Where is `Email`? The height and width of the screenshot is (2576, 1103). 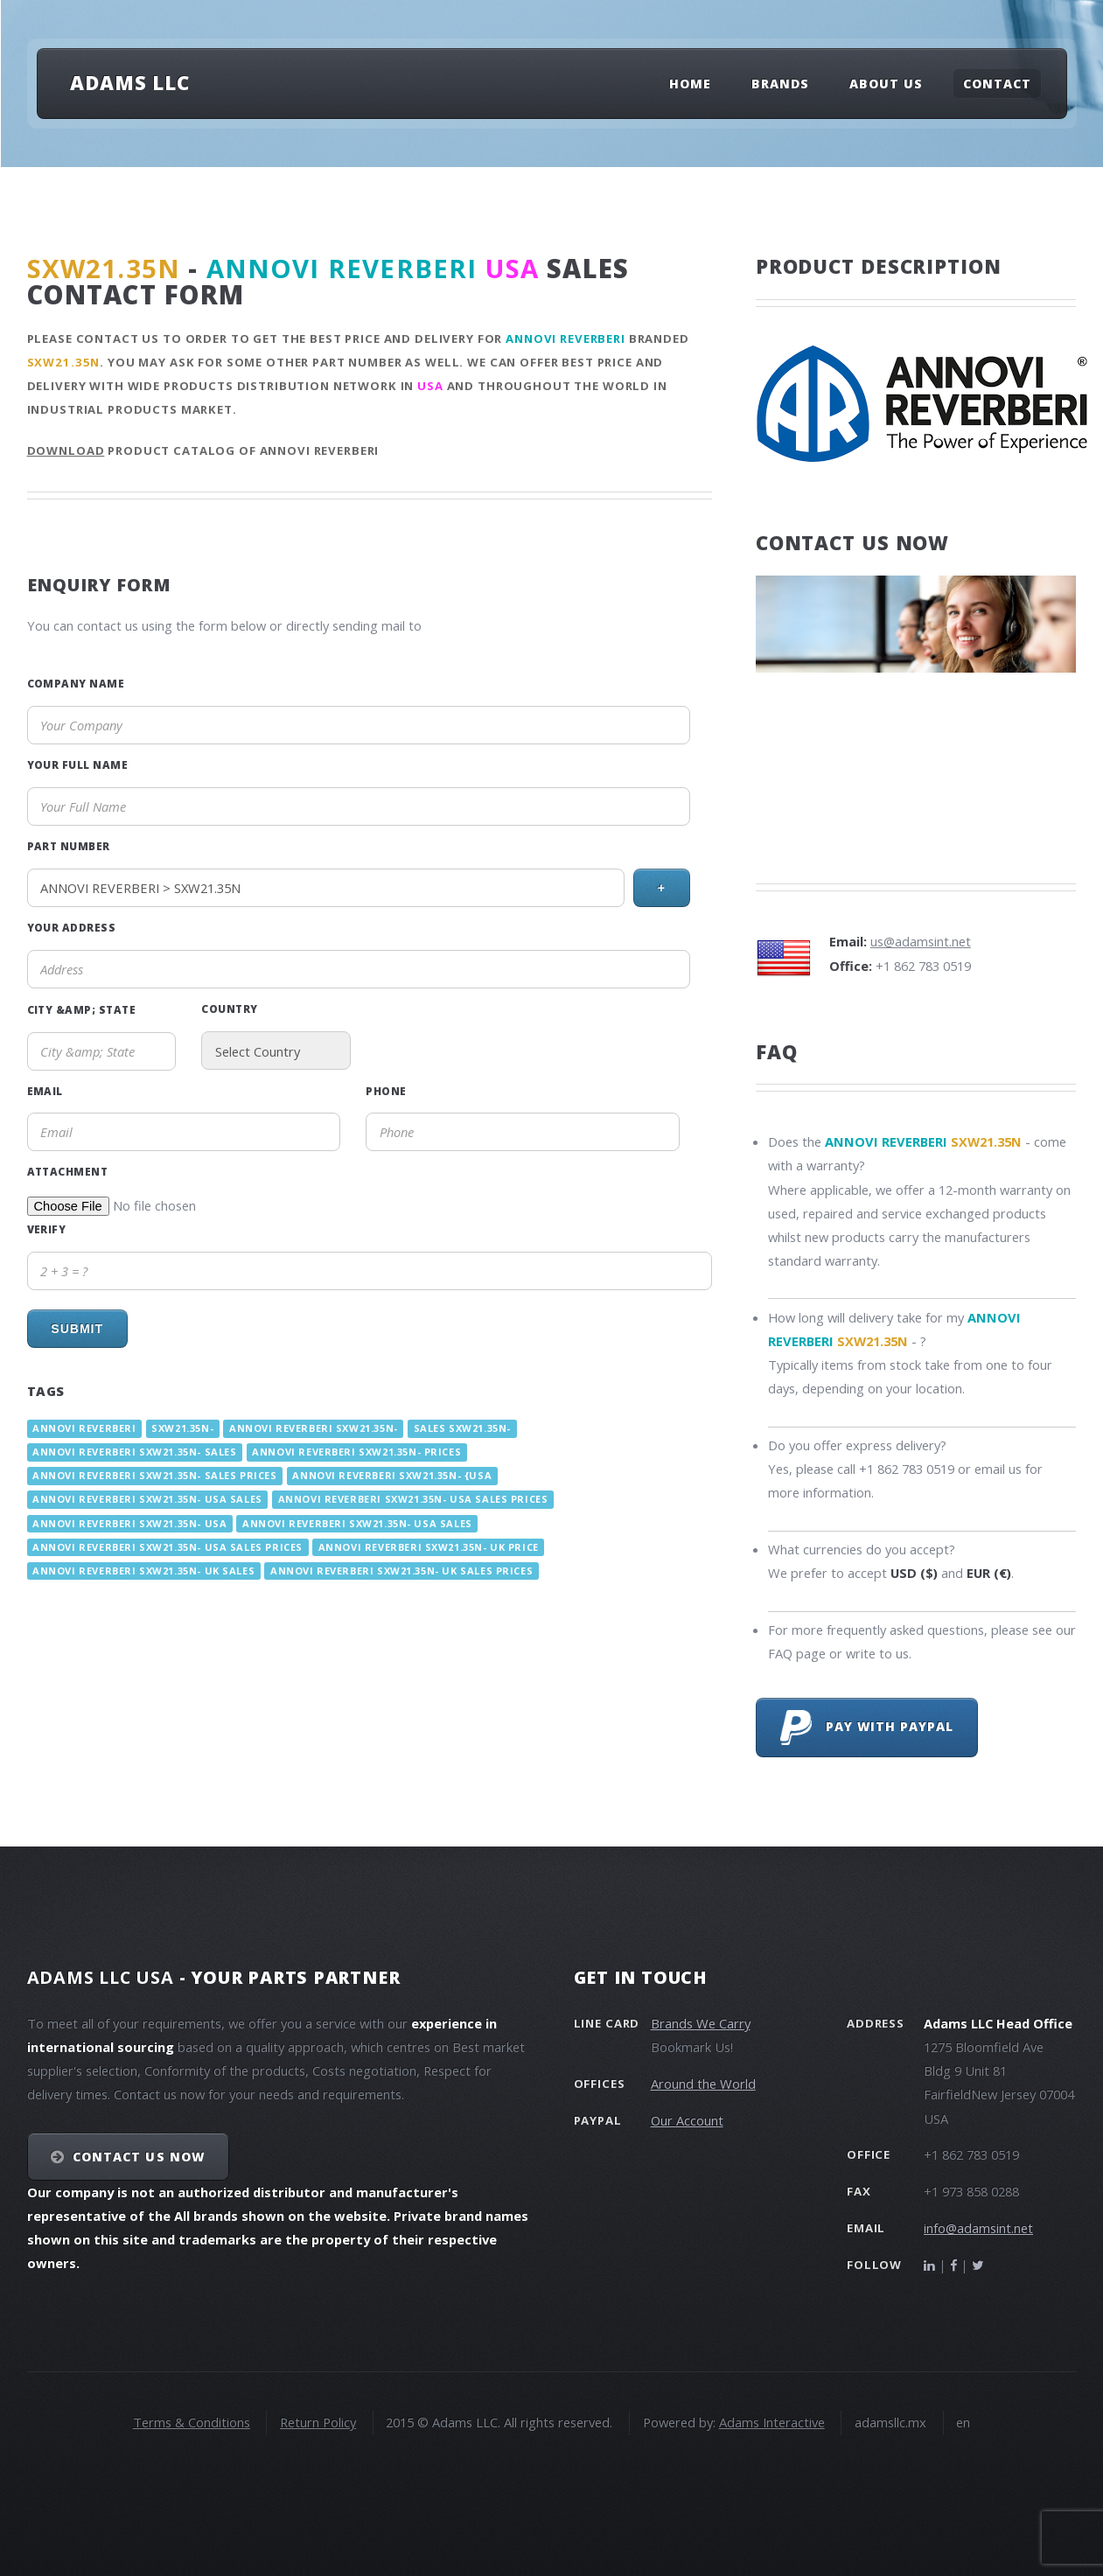 Email is located at coordinates (45, 1091).